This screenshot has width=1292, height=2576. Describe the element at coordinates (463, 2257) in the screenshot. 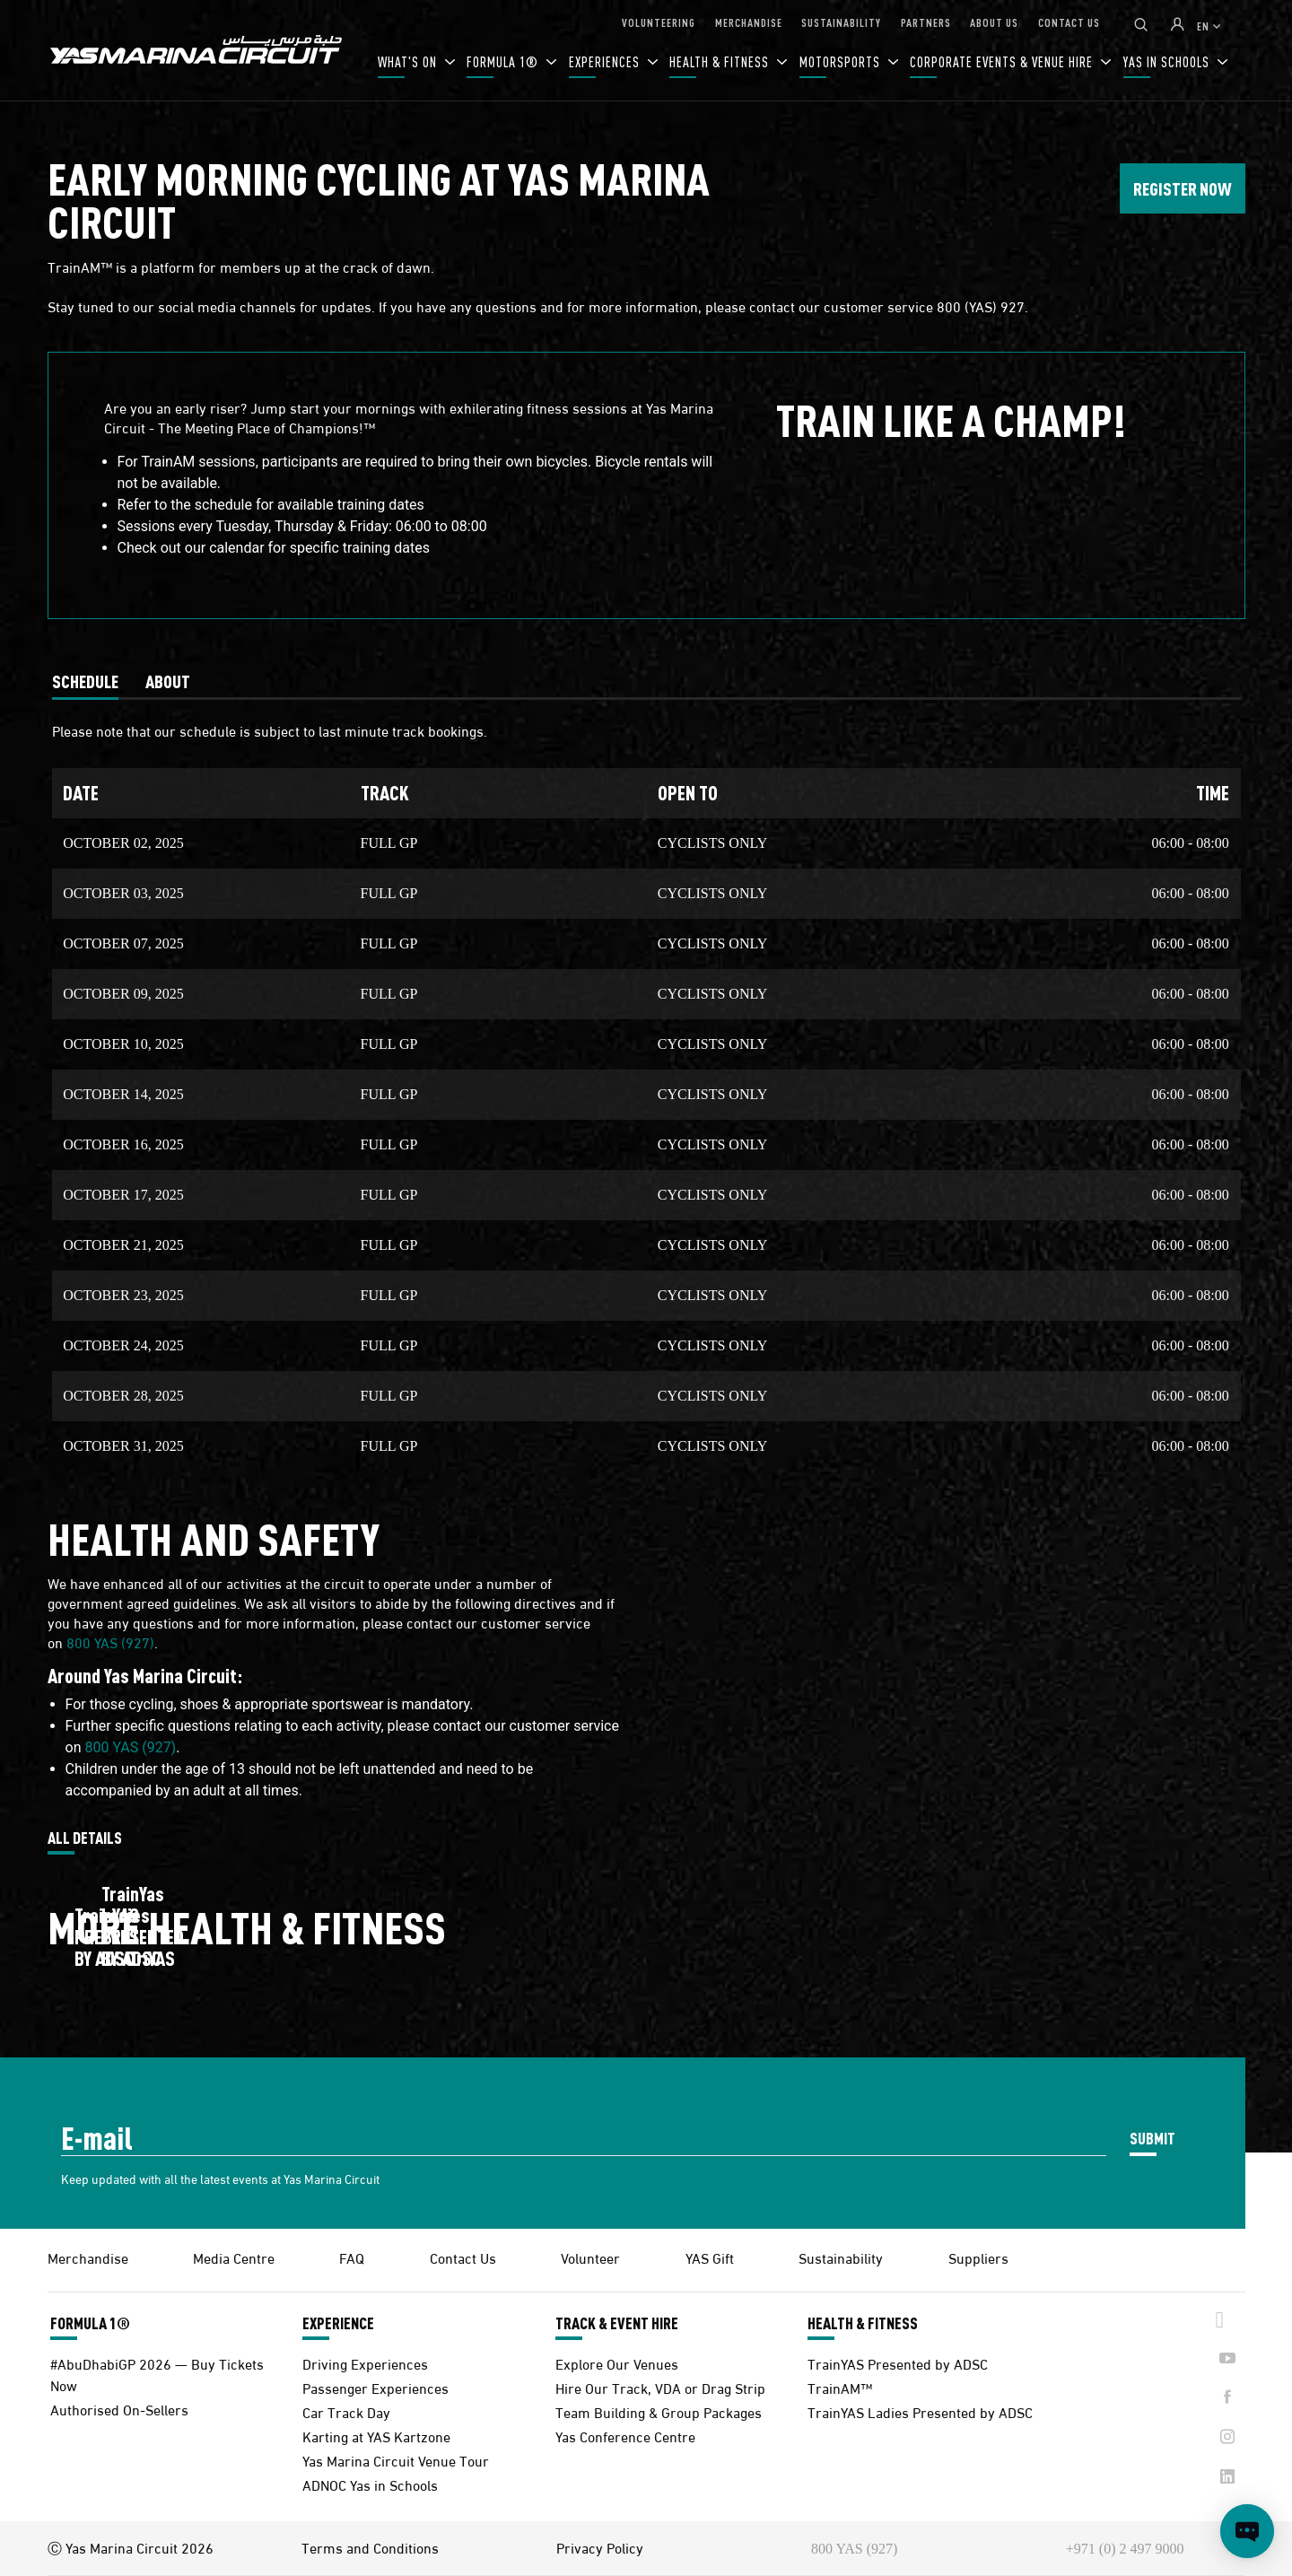

I see `Contact Us` at that location.